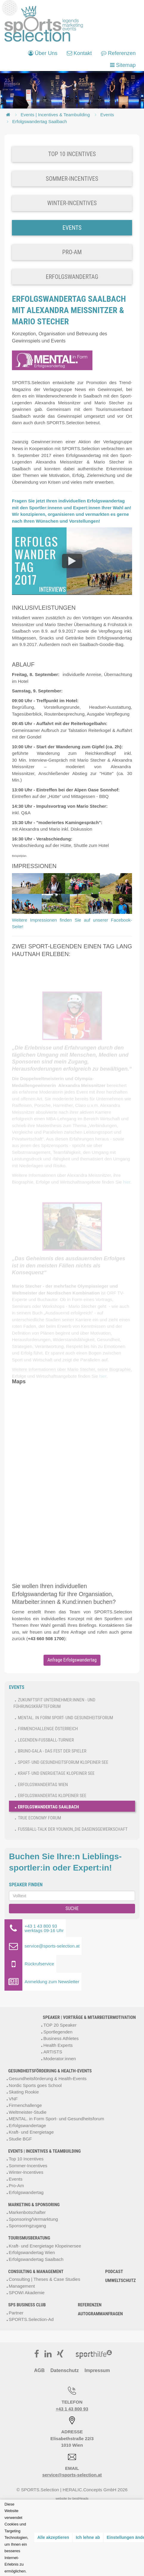 Image resolution: width=144 pixels, height=2576 pixels. Describe the element at coordinates (57, 2031) in the screenshot. I see `Sportlegenden` at that location.